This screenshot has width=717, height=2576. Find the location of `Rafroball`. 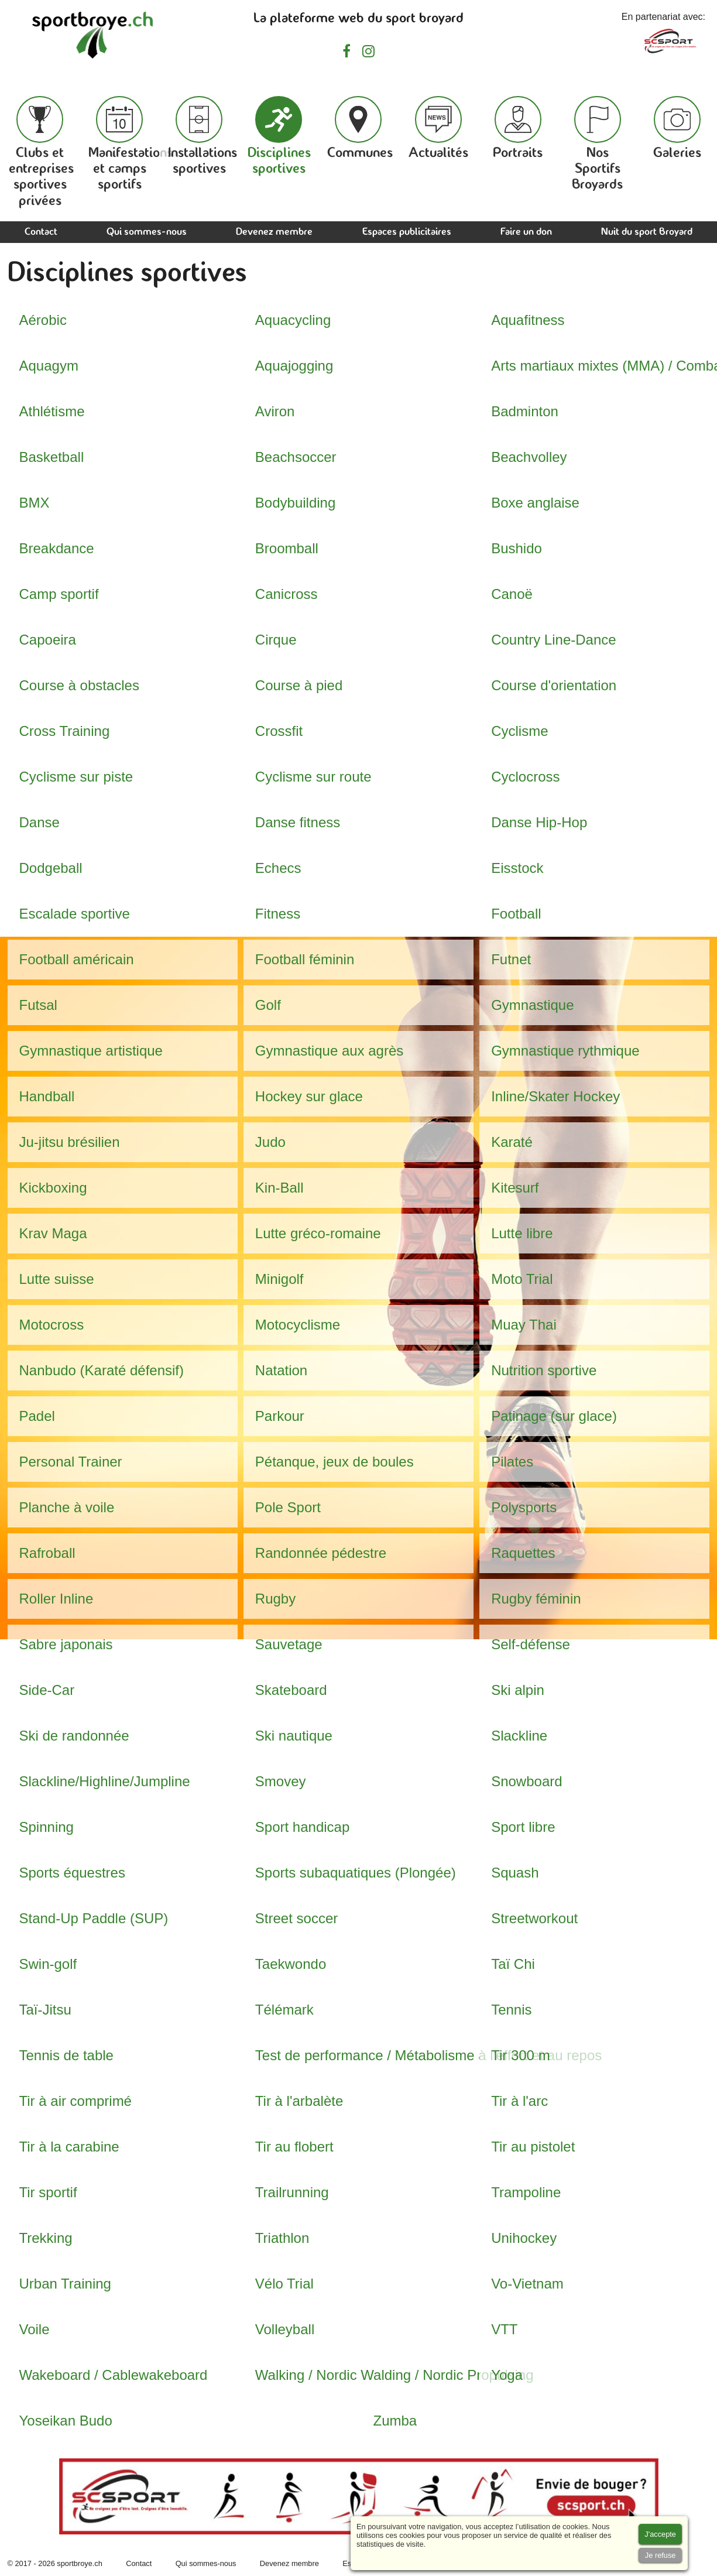

Rafroball is located at coordinates (47, 1553).